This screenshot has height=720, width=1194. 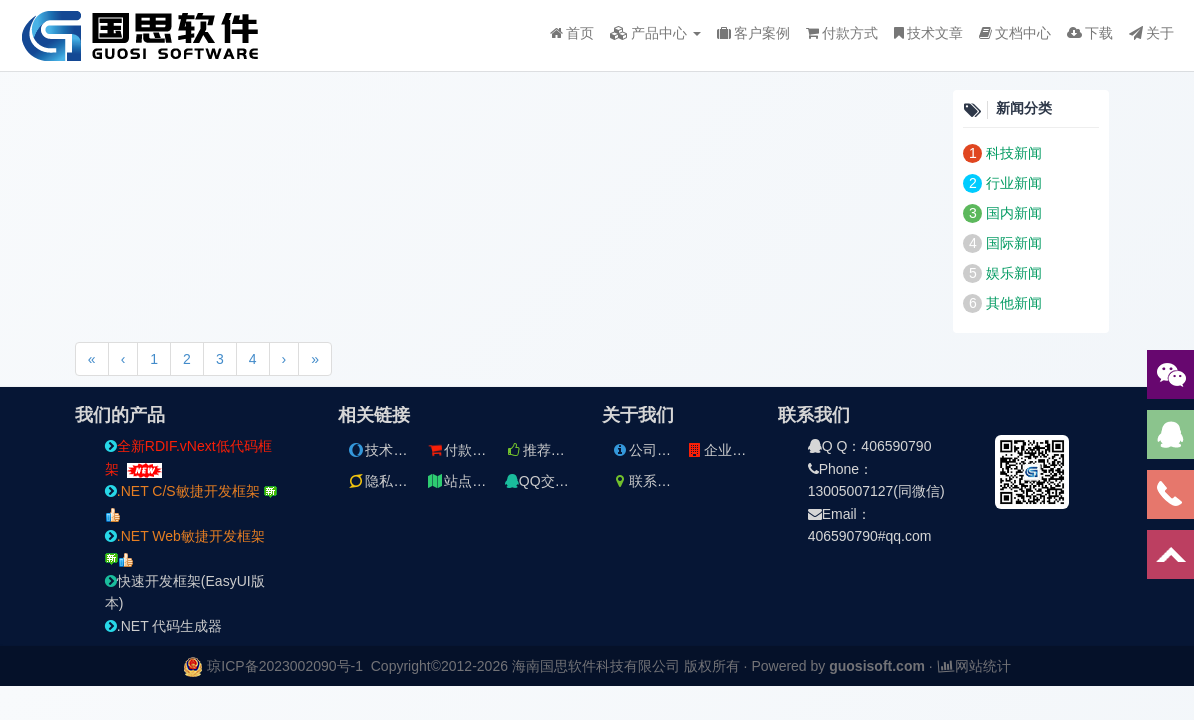 I want to click on QQ交流群, so click(x=544, y=481).